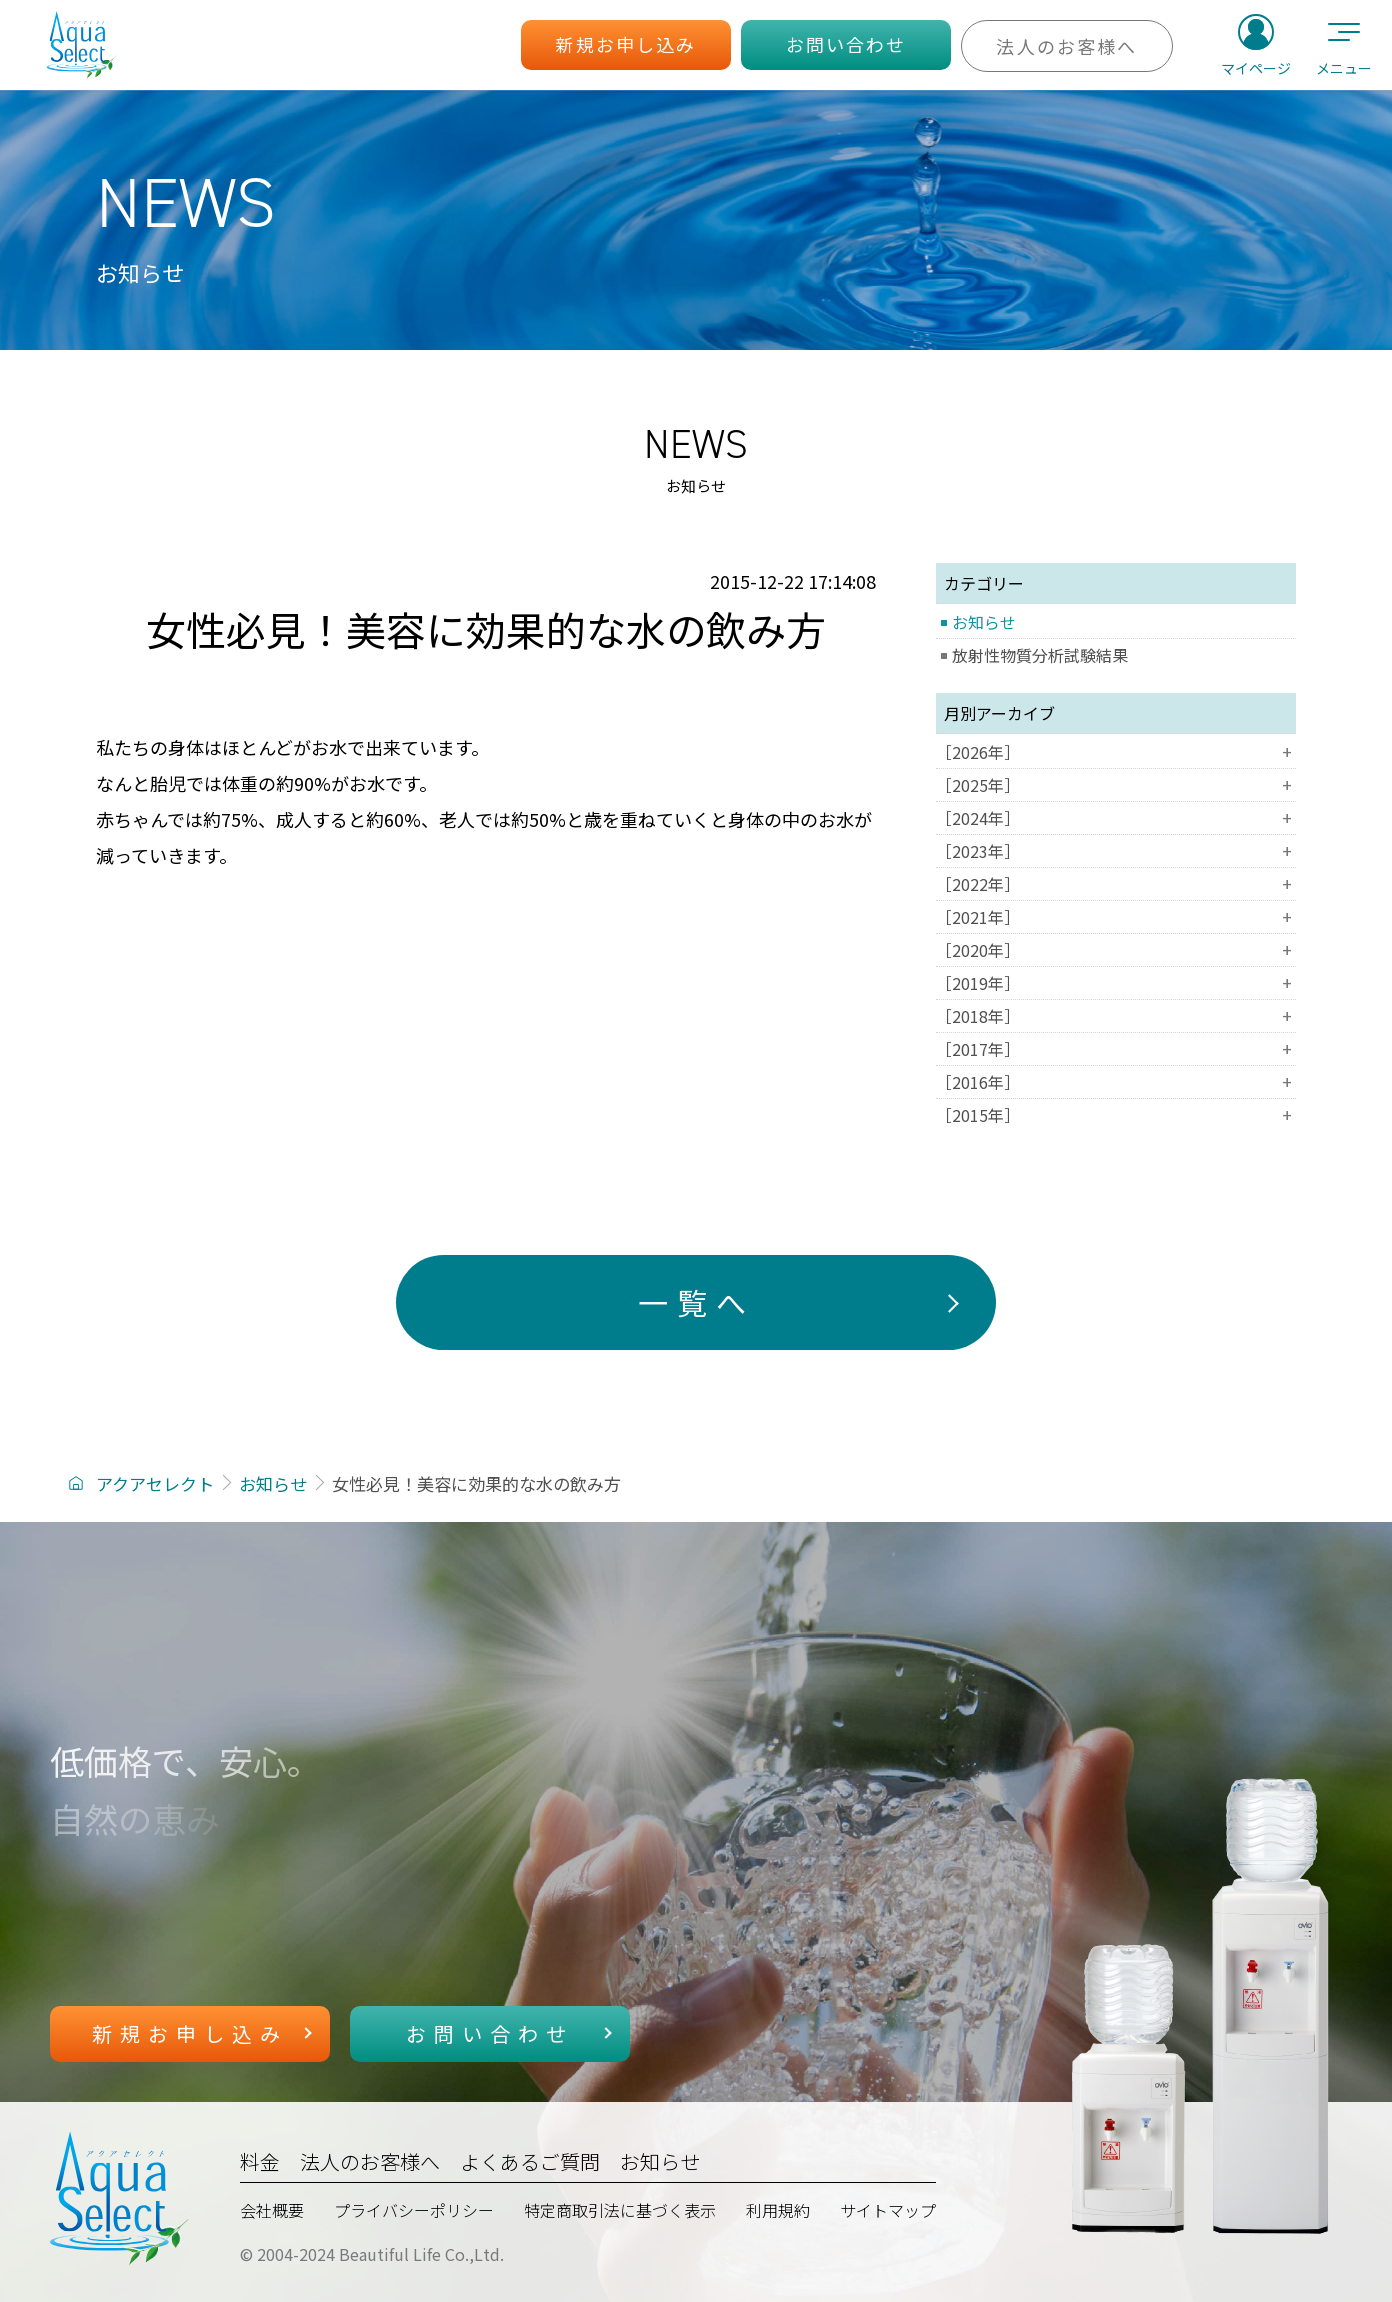 The image size is (1392, 2302). Describe the element at coordinates (272, 2210) in the screenshot. I see `会社概要` at that location.